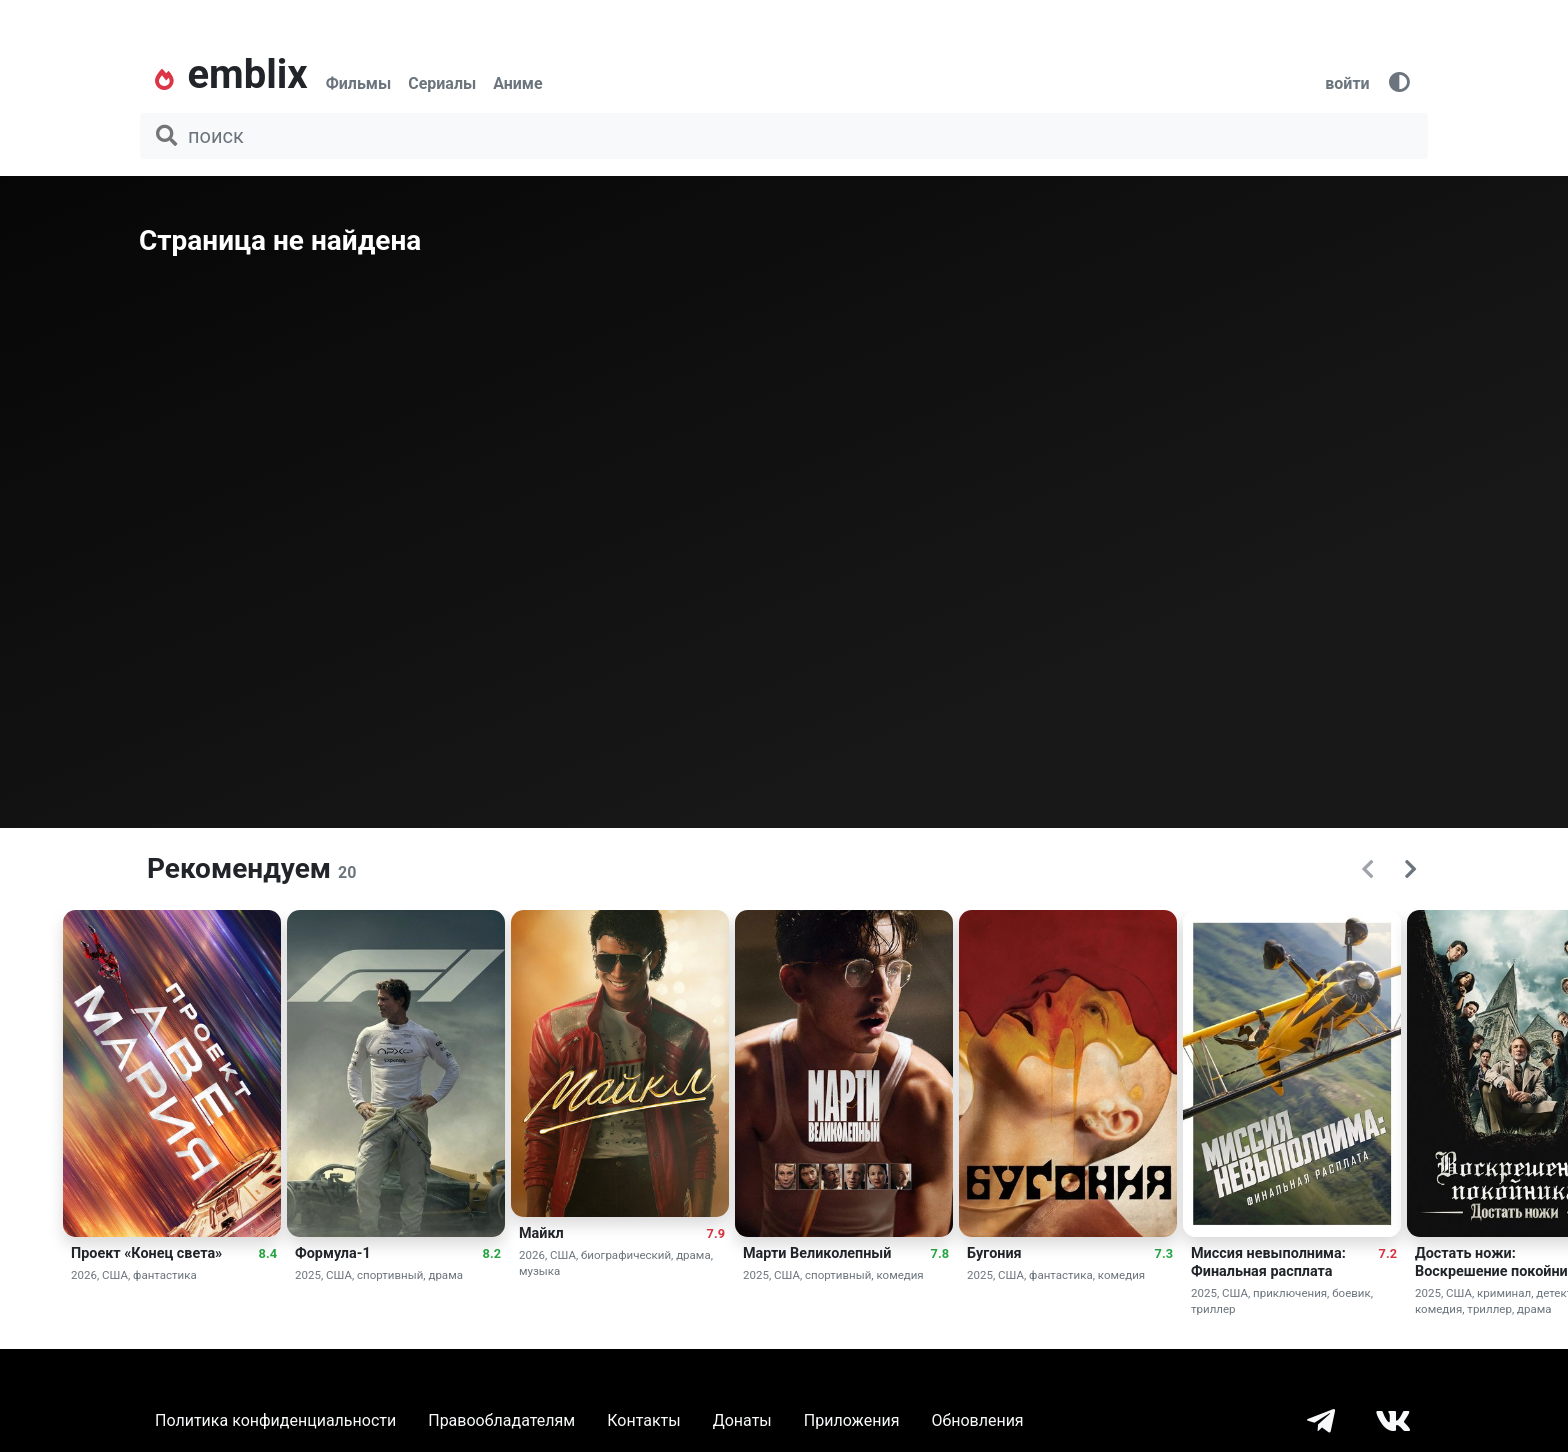 The image size is (1568, 1452). What do you see at coordinates (146, 1253) in the screenshot?
I see `Проект «Конец света»` at bounding box center [146, 1253].